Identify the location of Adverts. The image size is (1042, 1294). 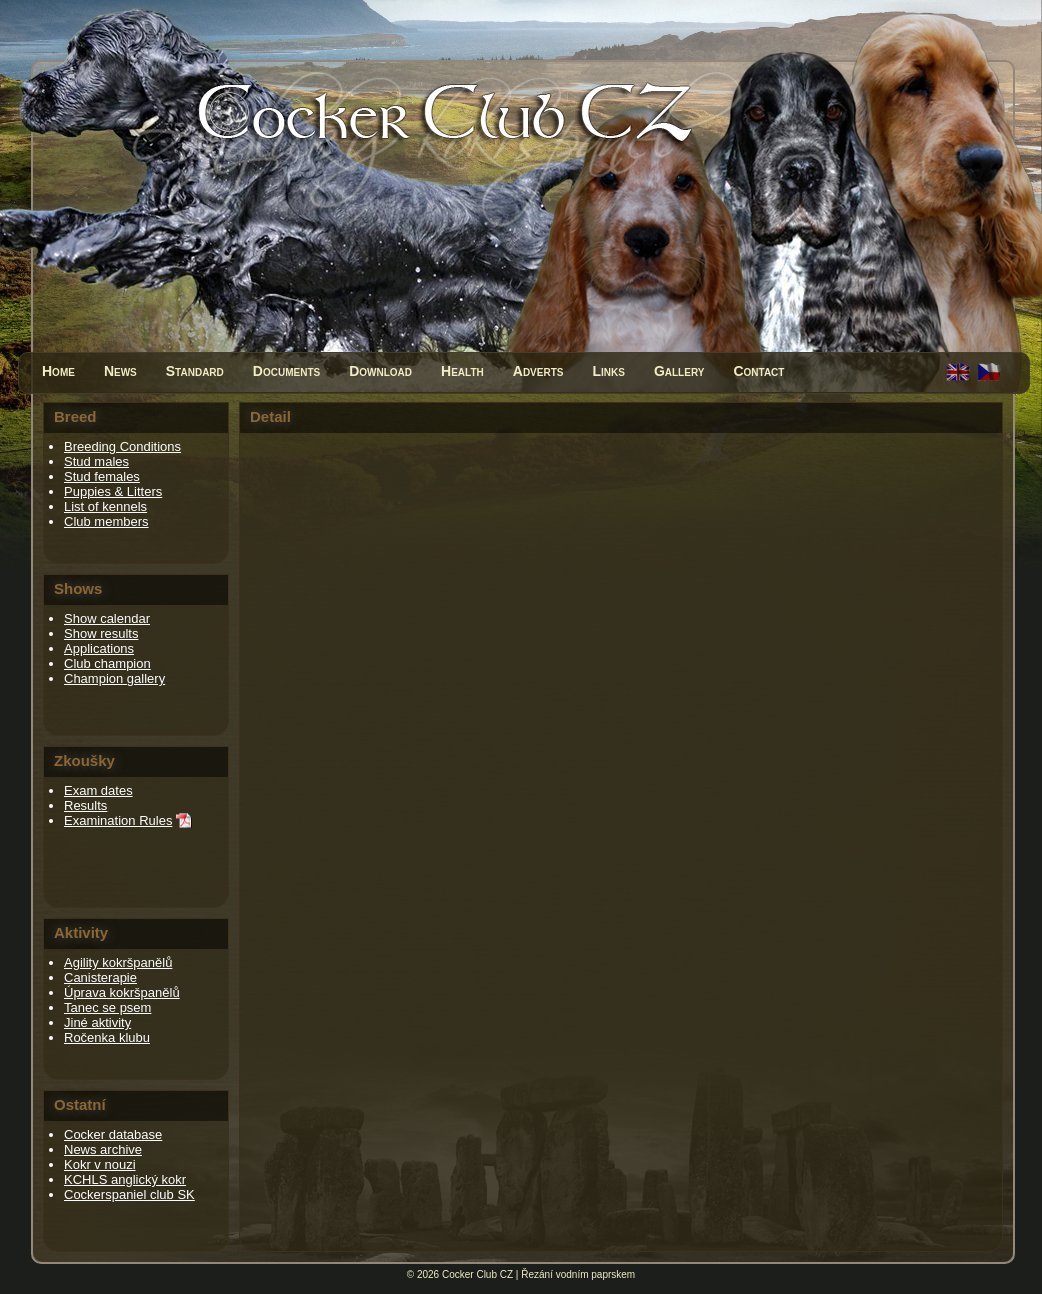
(538, 371).